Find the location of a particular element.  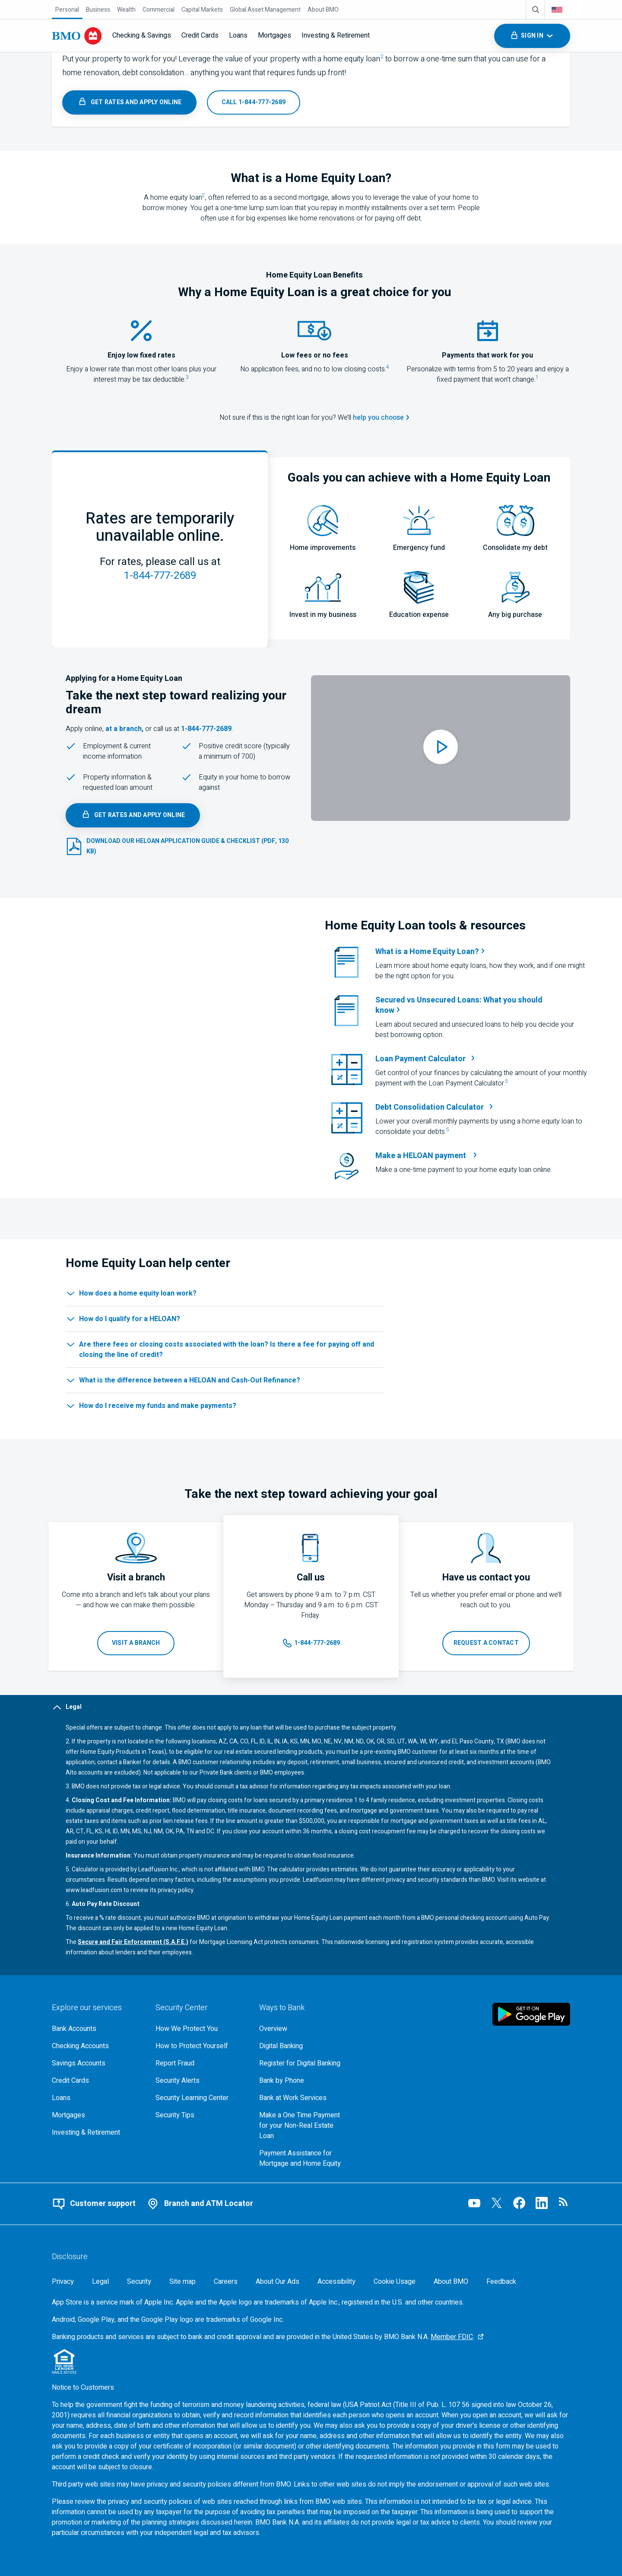

Investing & Retirement [menuitem] is located at coordinates (335, 35).